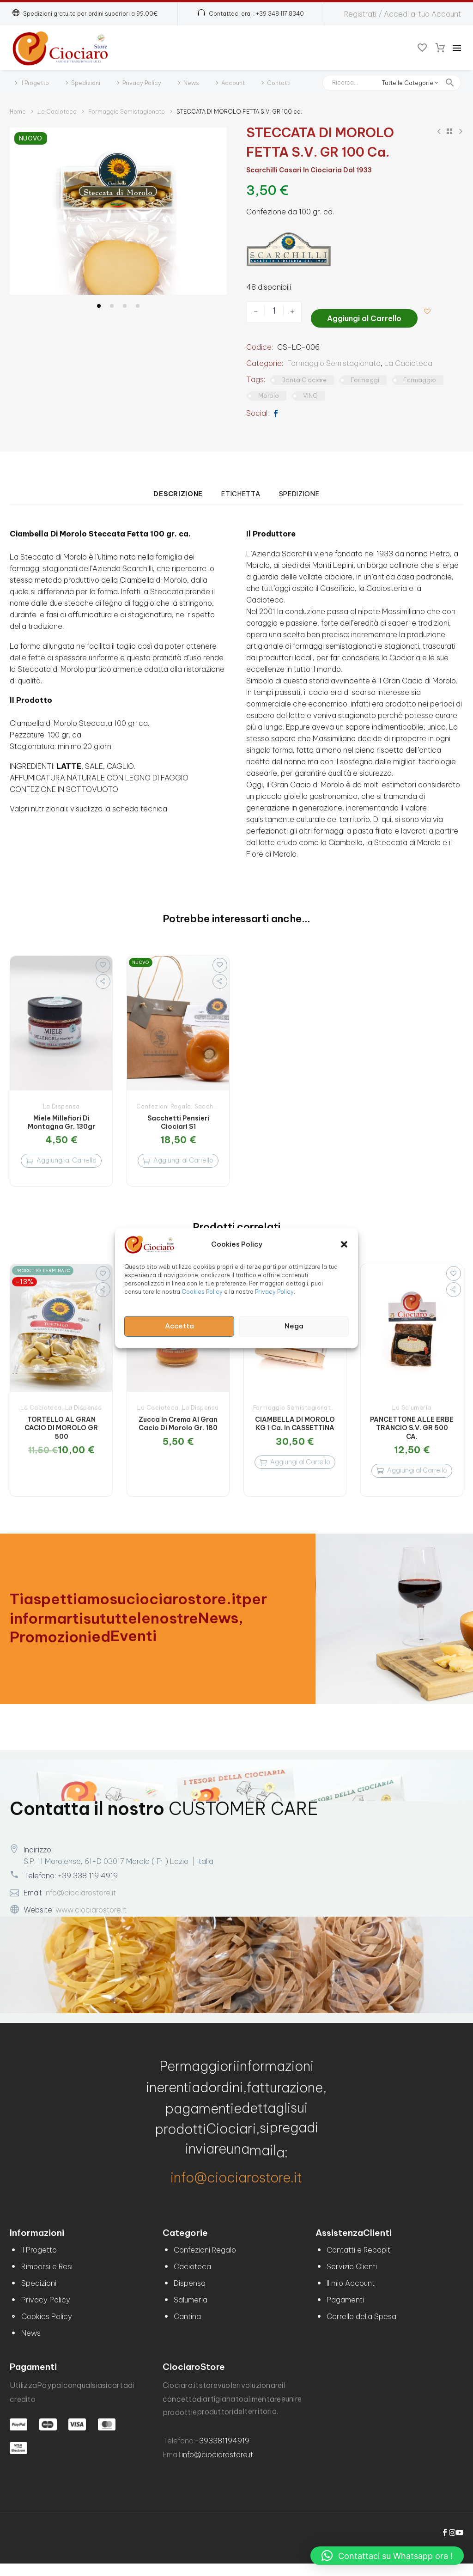  Describe the element at coordinates (91, 1921) in the screenshot. I see `www.ciociarostore.it` at that location.